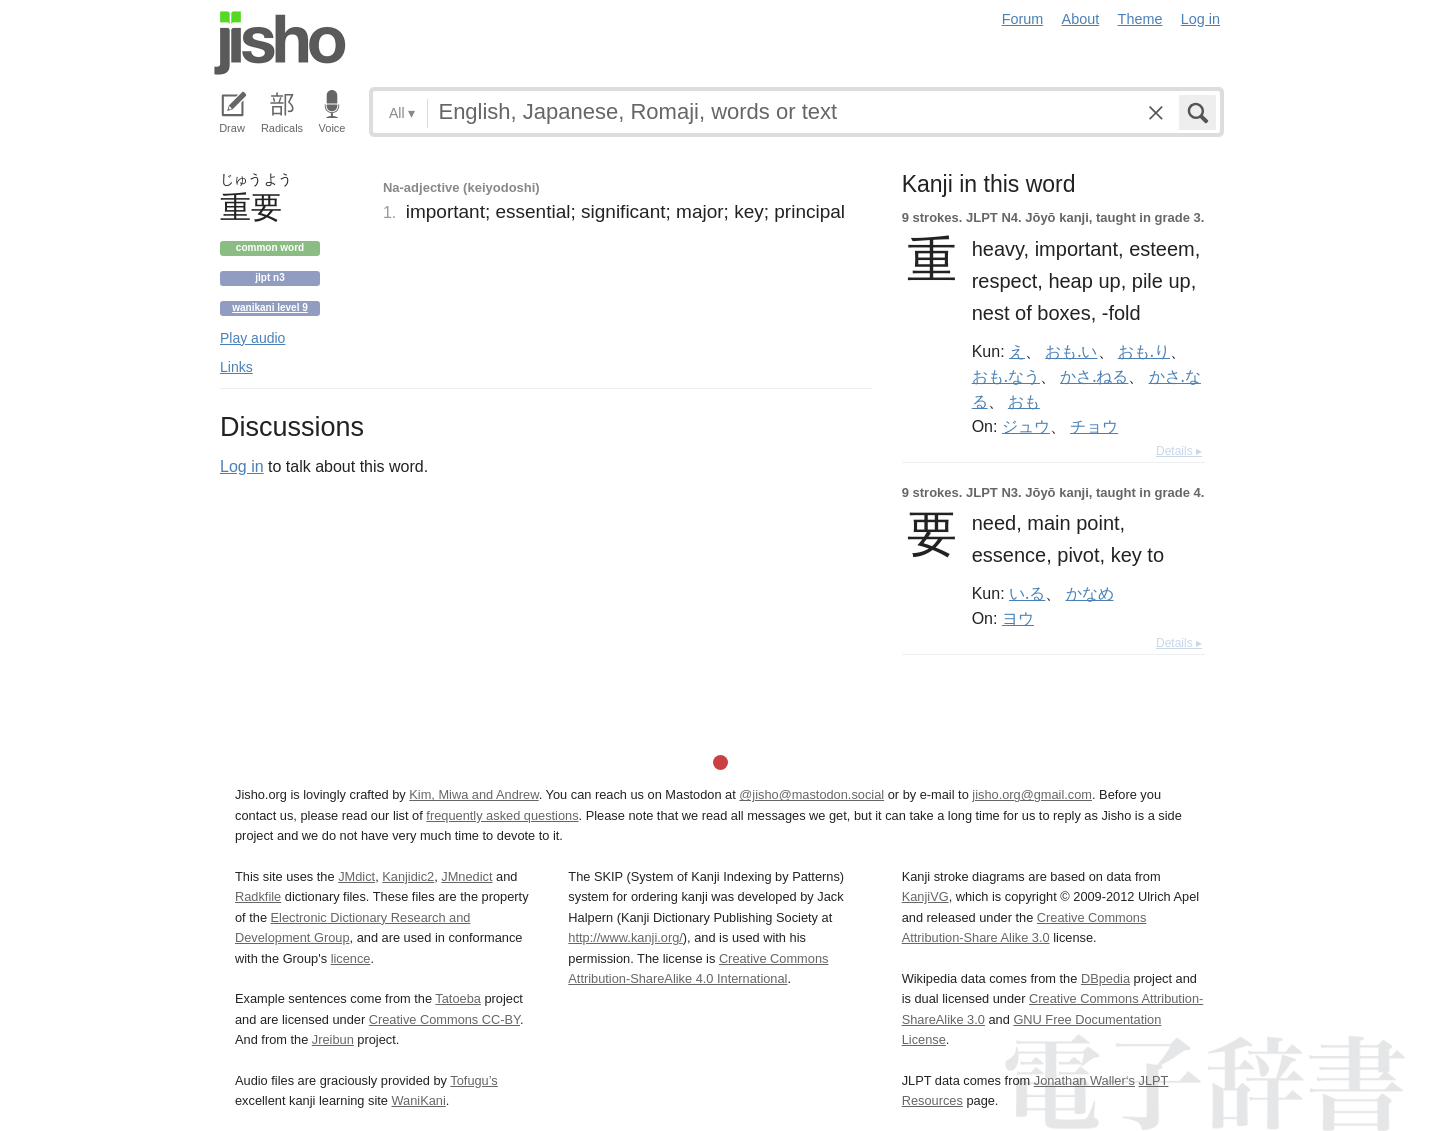 The image size is (1440, 1131). Describe the element at coordinates (811, 794) in the screenshot. I see `@jisho@mastodon.social` at that location.